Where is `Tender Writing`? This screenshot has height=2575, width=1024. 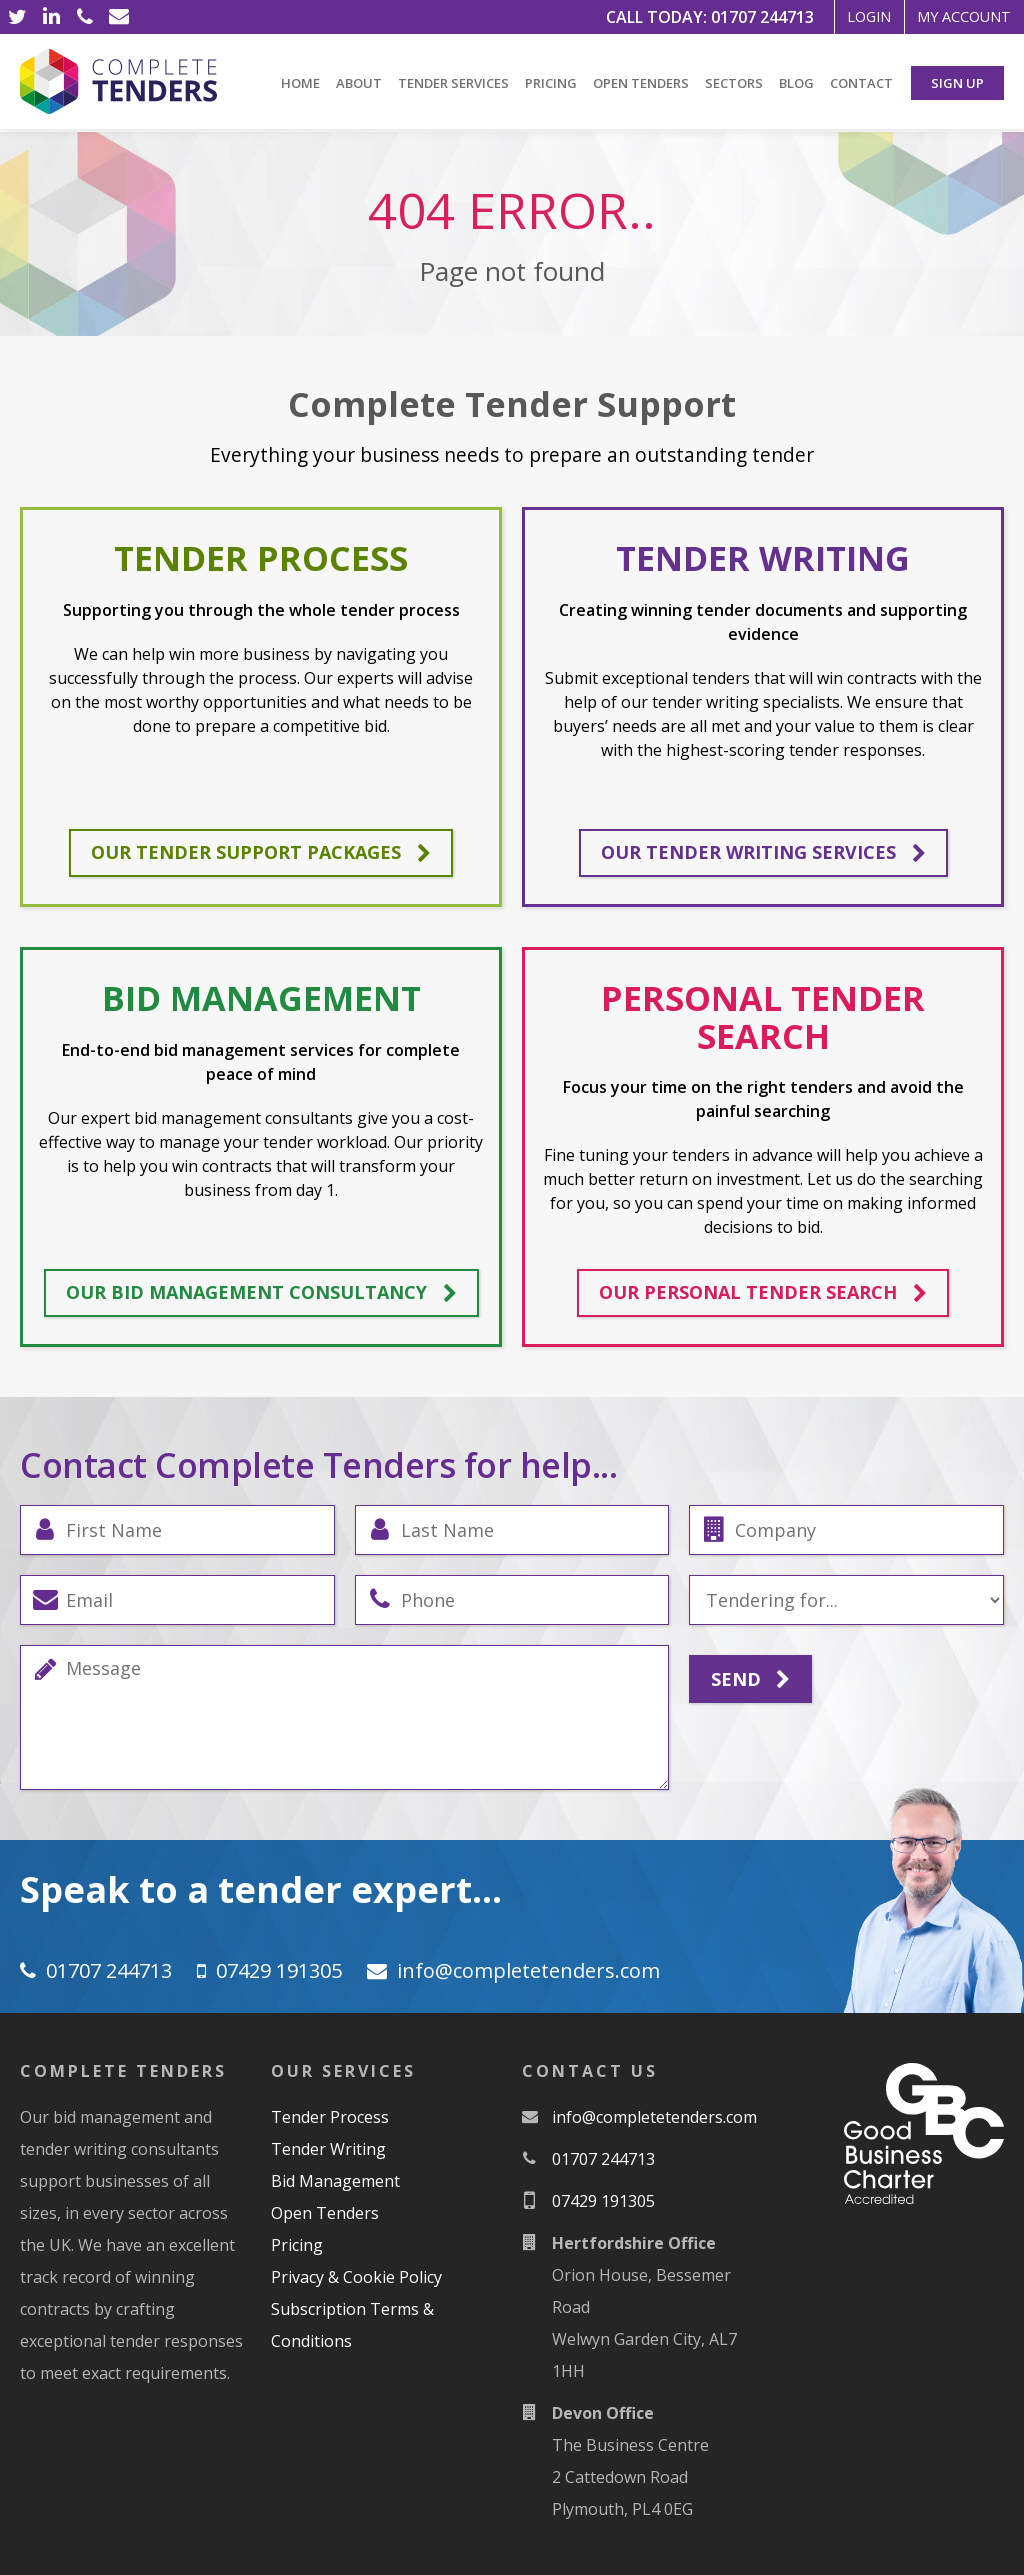 Tender Writing is located at coordinates (328, 2149).